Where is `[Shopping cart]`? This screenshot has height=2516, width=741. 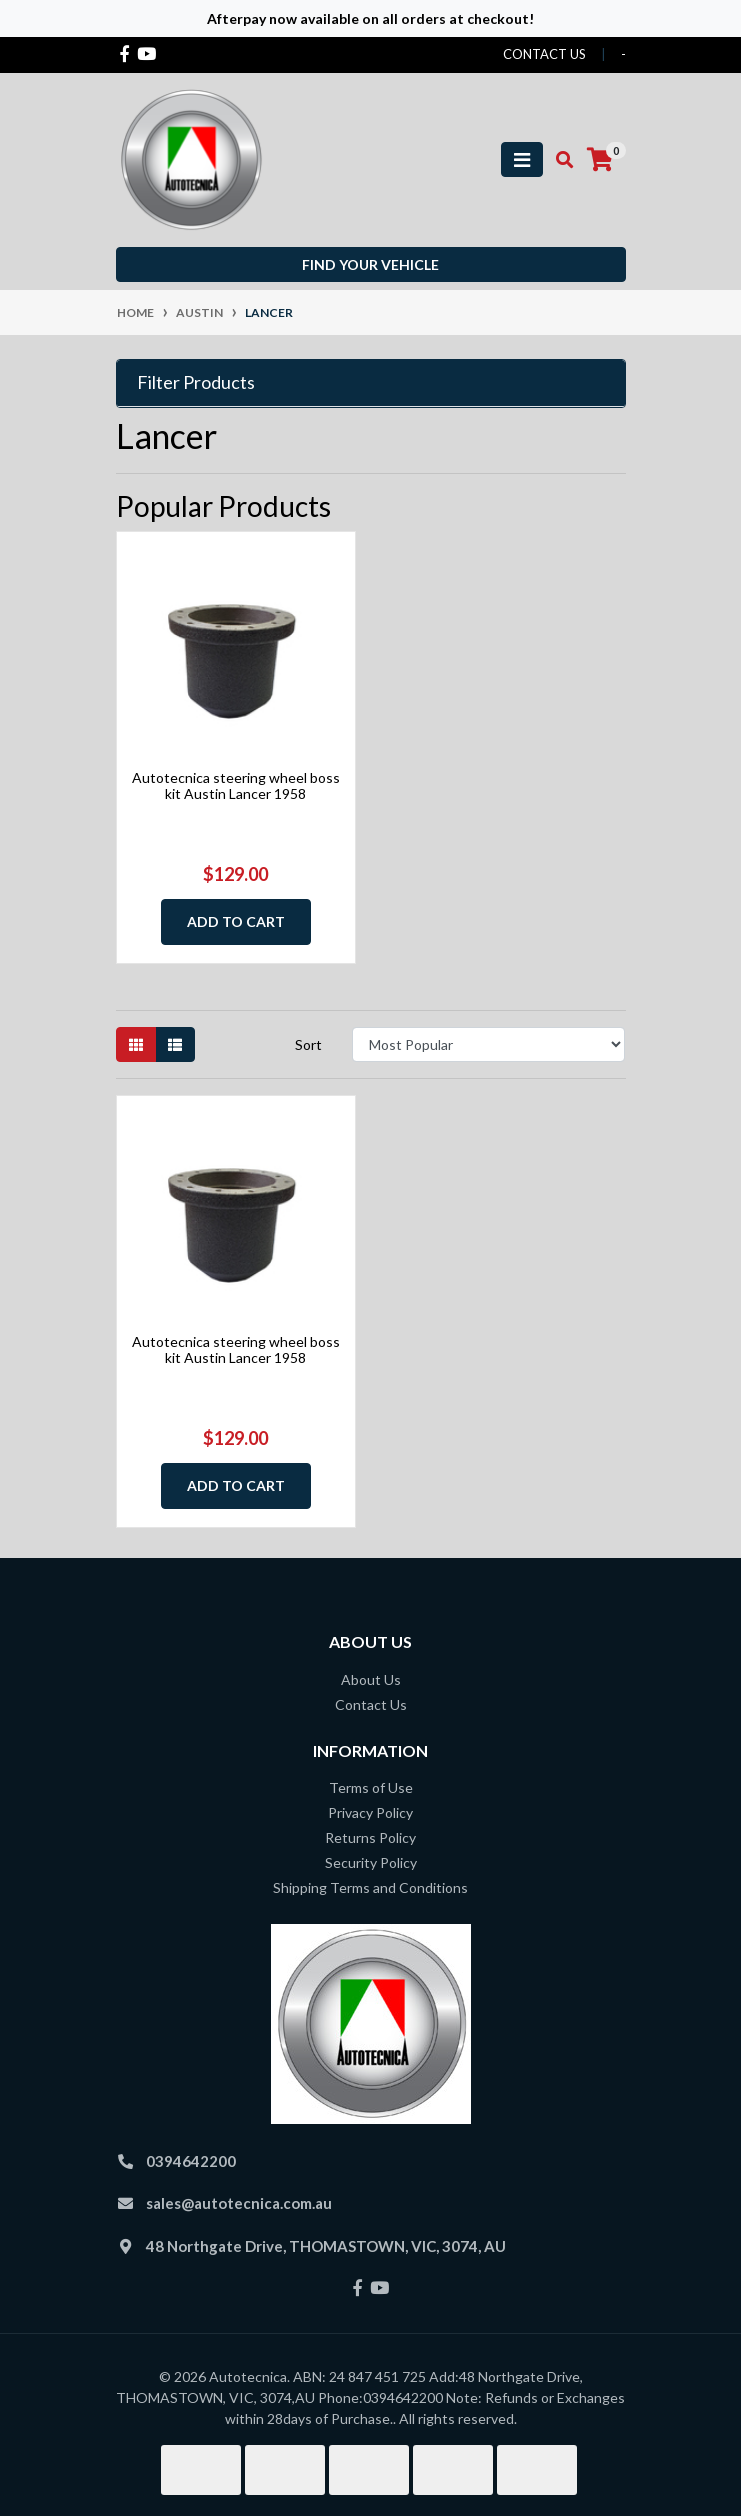 [Shopping cart] is located at coordinates (600, 160).